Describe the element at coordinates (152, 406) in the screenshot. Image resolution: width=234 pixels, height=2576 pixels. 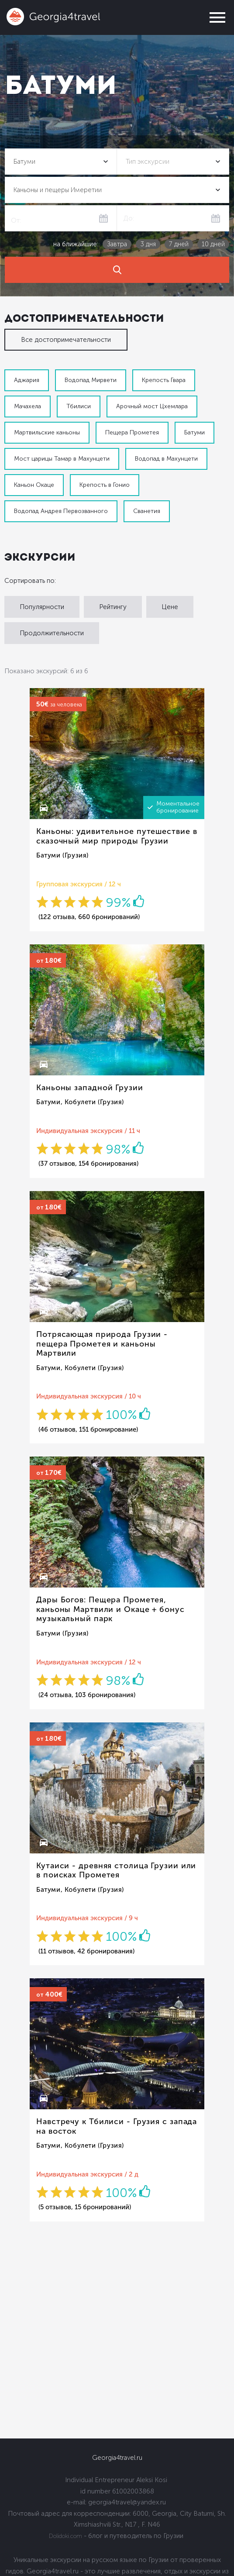
I see `Арочный мост Цхемлара` at that location.